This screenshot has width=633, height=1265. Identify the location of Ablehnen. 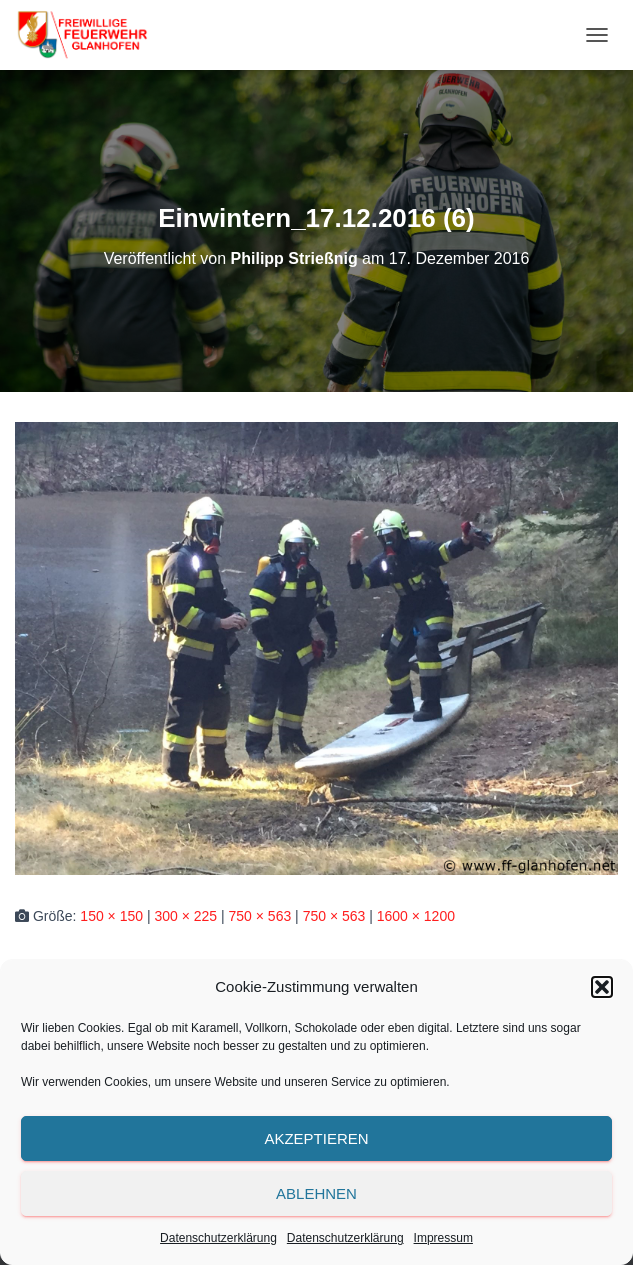
(316, 1193).